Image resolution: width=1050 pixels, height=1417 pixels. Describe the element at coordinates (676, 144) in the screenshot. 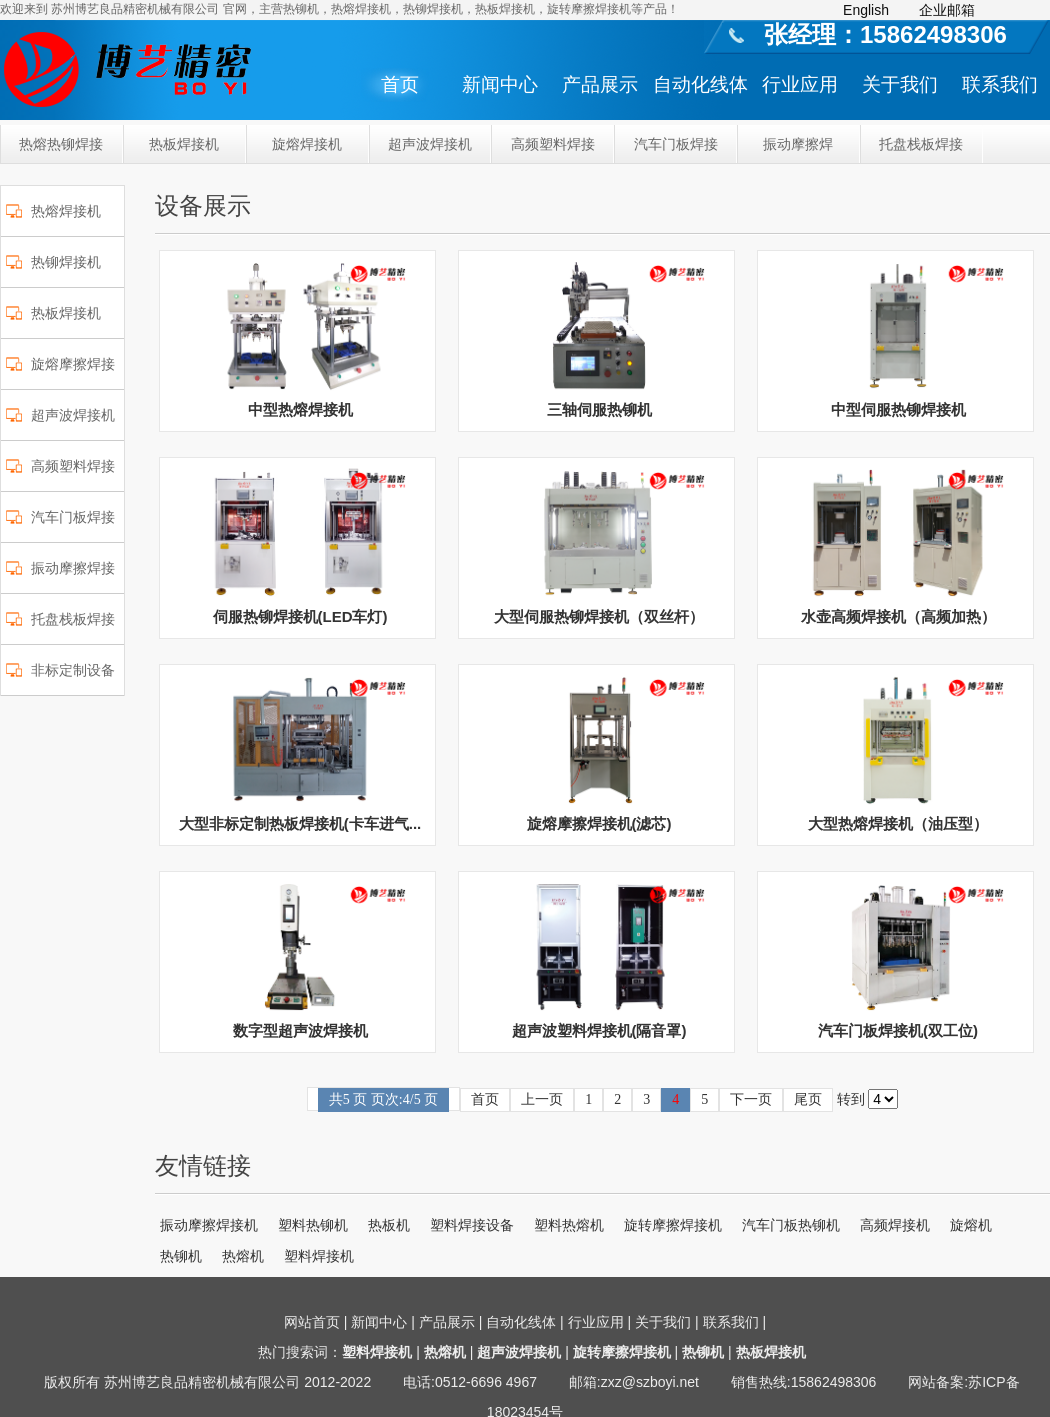

I see `汽车门板焊接` at that location.